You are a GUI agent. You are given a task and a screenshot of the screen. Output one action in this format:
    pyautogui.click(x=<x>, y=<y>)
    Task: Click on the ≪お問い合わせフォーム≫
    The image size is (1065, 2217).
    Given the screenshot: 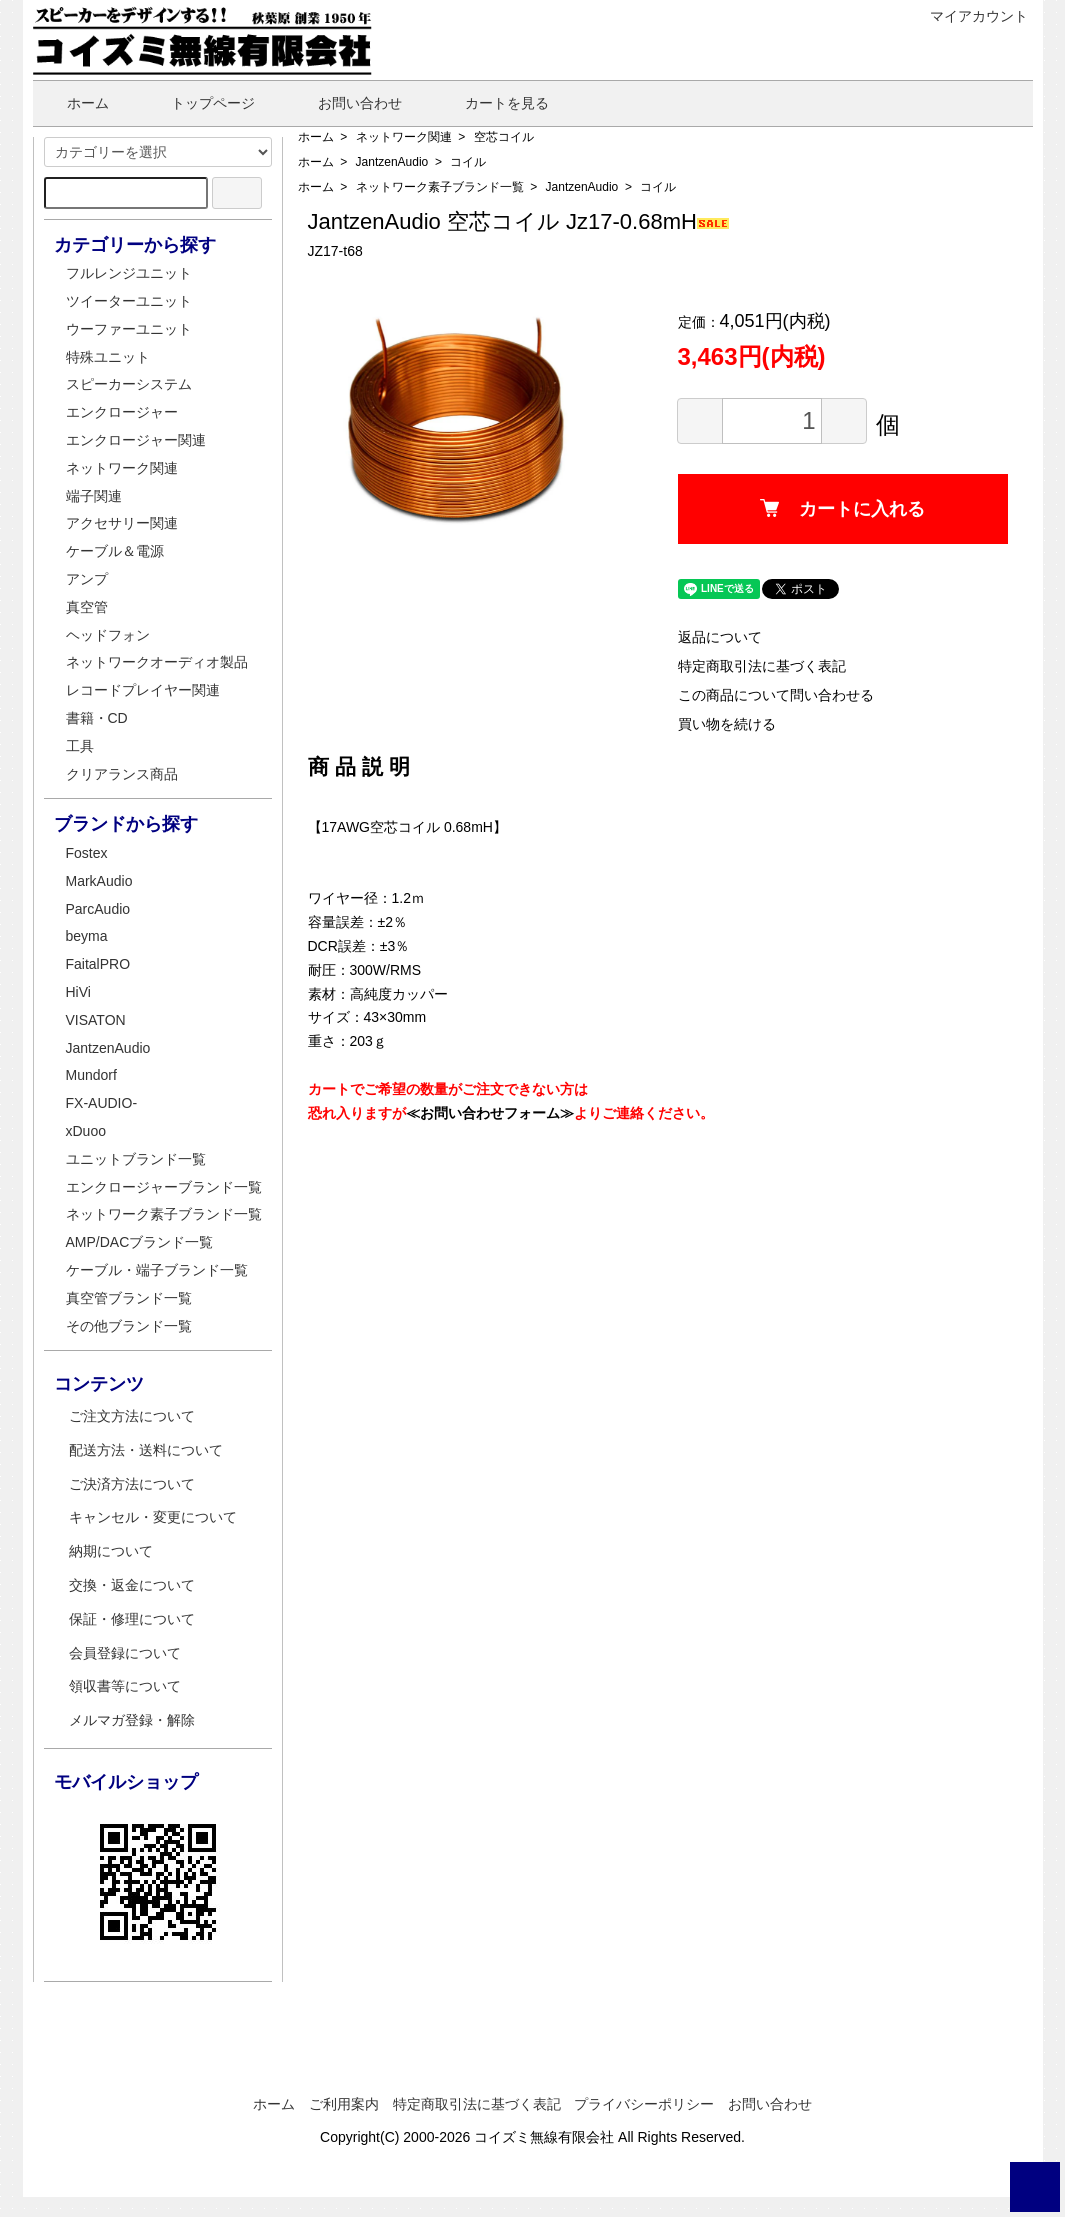 What is the action you would take?
    pyautogui.click(x=490, y=1113)
    